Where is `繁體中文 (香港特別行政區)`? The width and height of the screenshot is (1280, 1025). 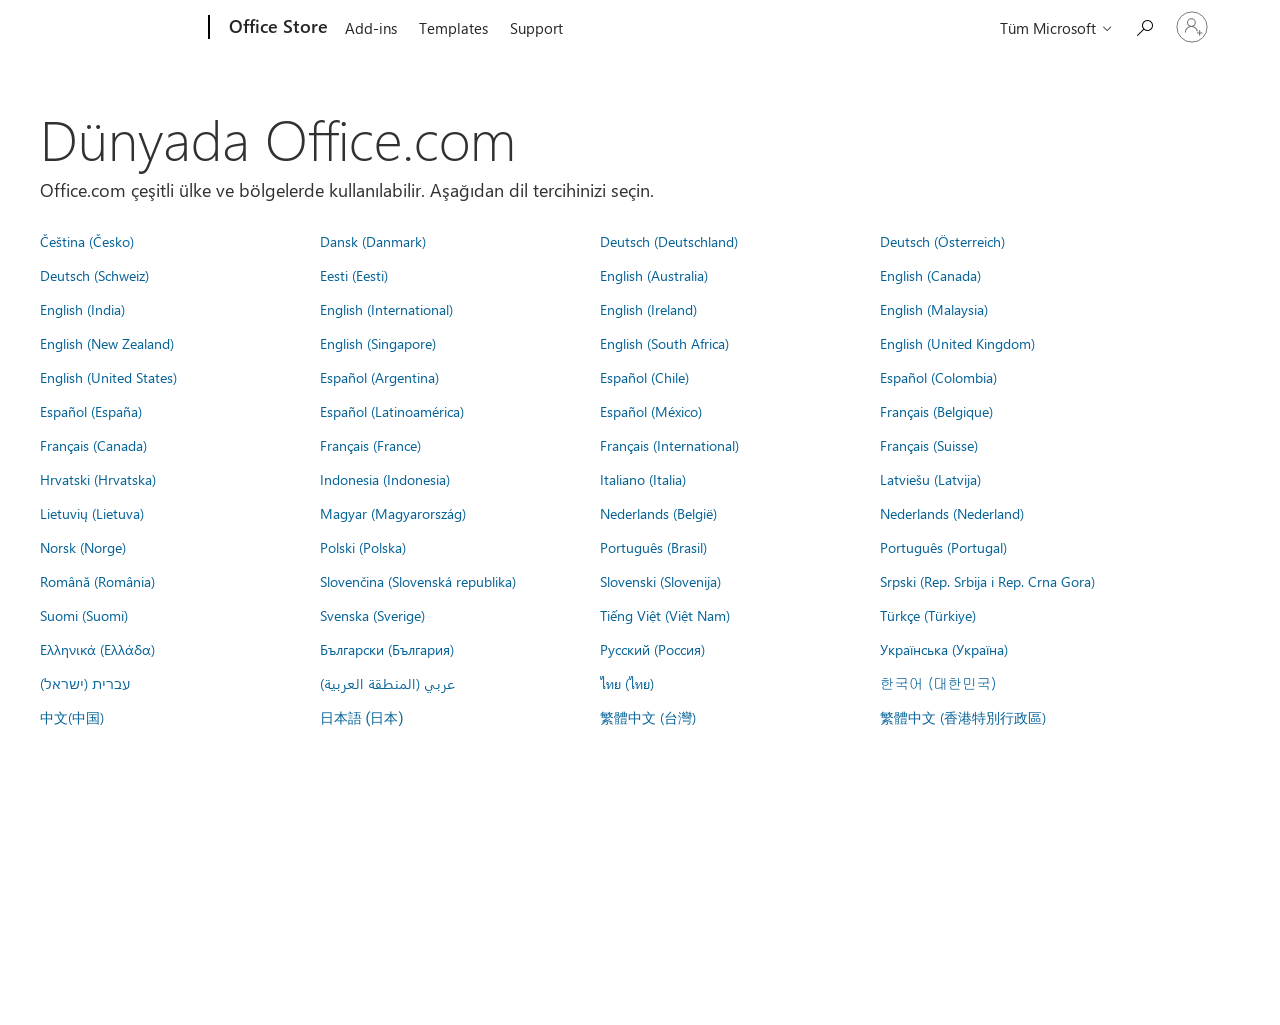 繁體中文 (香港特別行政區) is located at coordinates (963, 717).